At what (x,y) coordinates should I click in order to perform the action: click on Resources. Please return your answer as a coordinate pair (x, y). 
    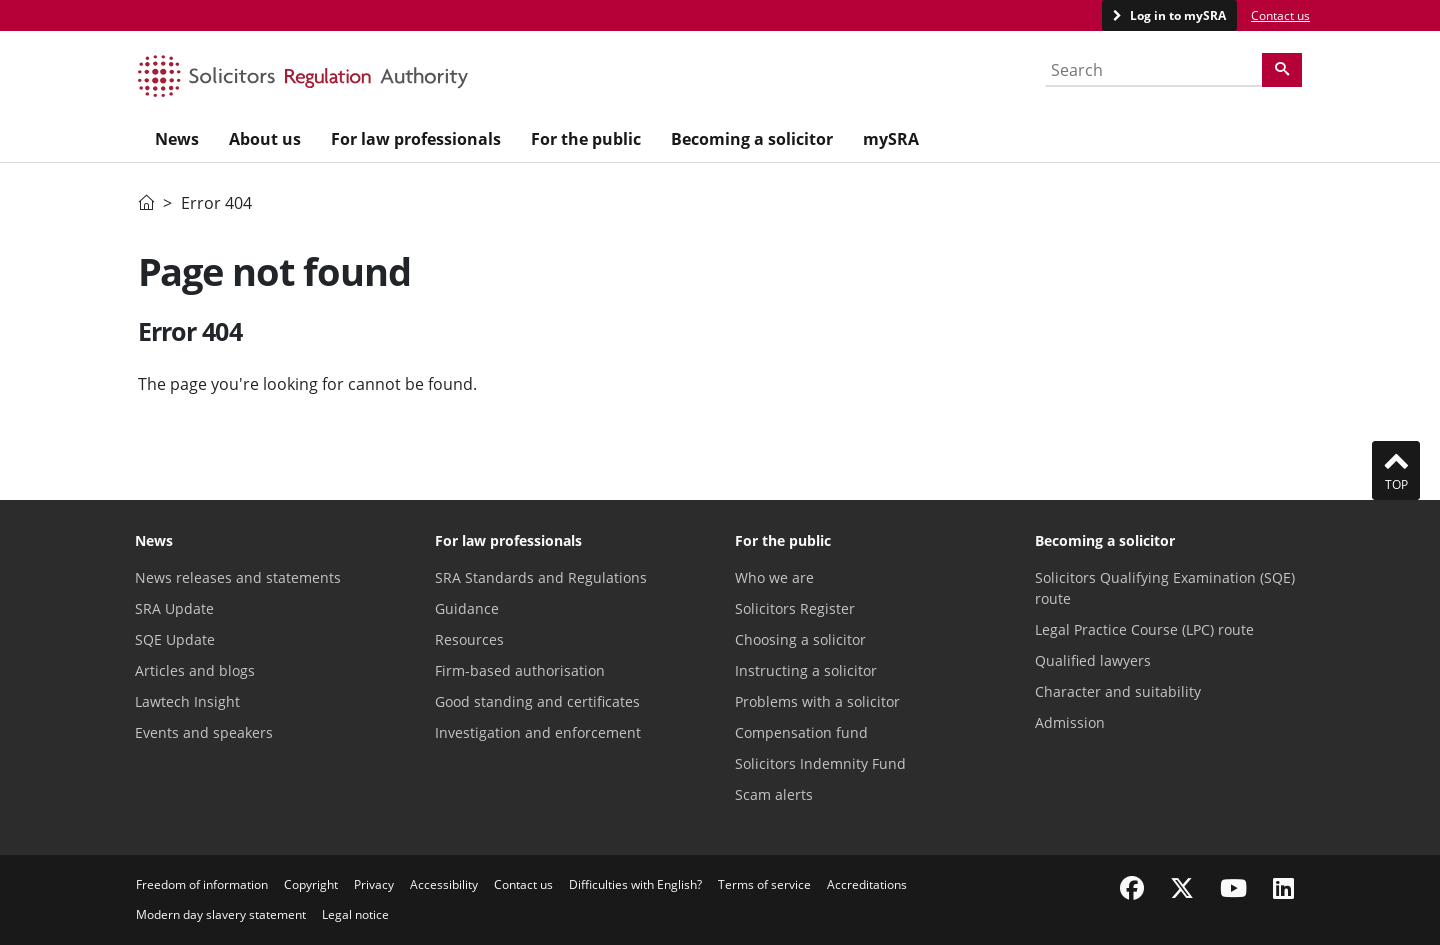
    Looking at the image, I should click on (469, 639).